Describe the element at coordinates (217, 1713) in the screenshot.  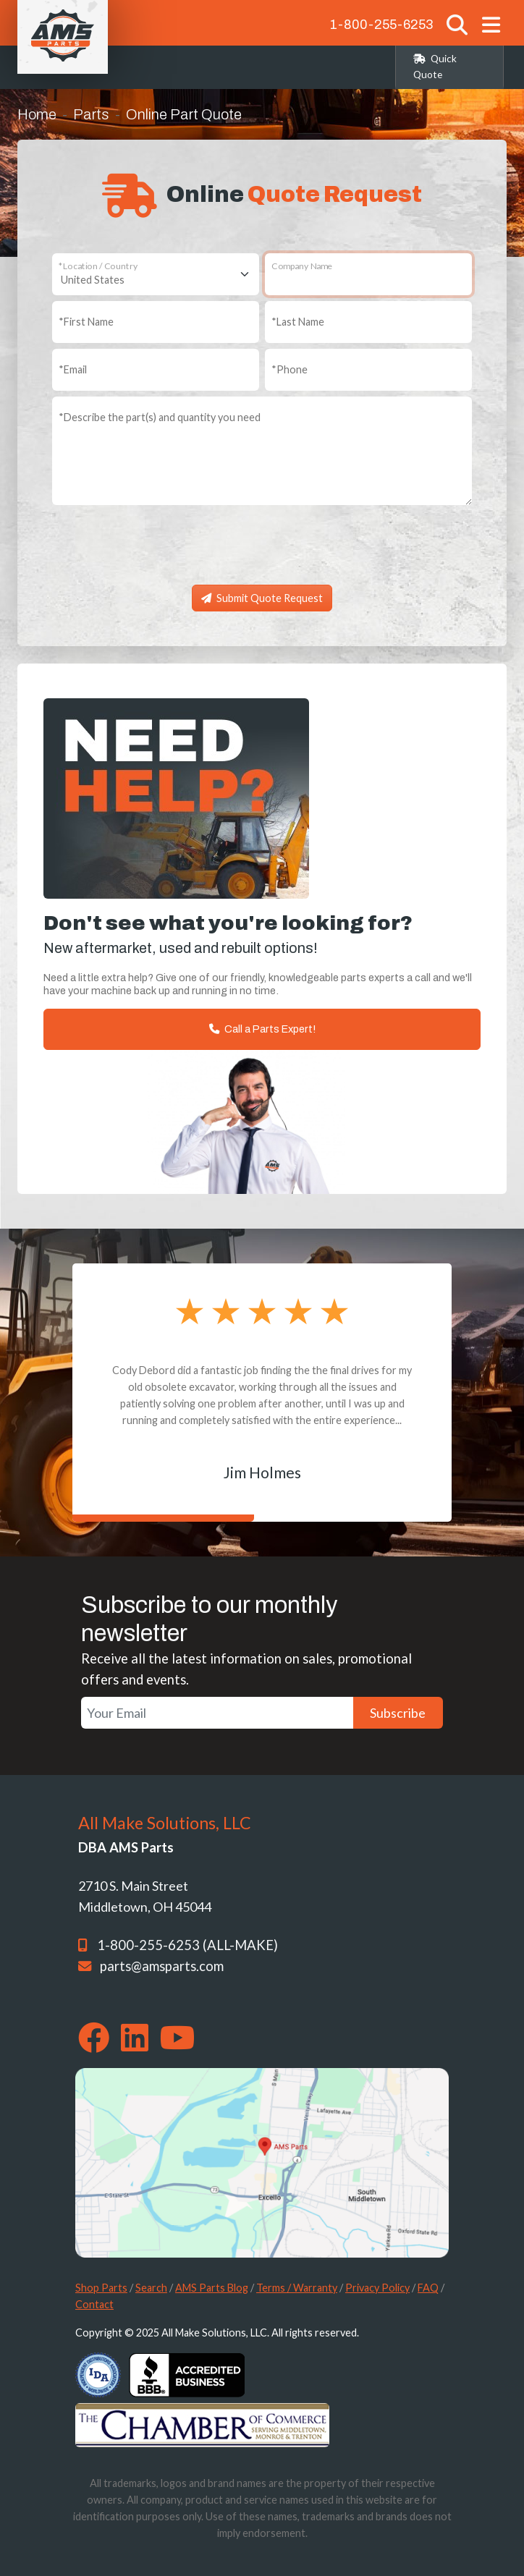
I see `[Your Email]` at that location.